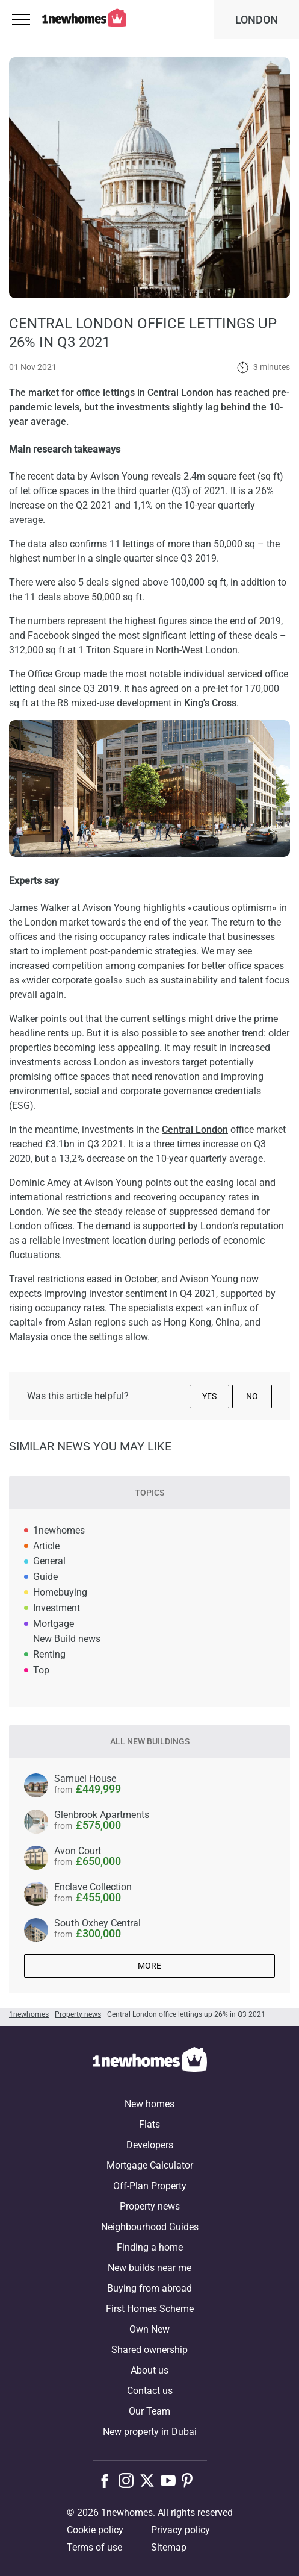 The height and width of the screenshot is (2576, 299). Describe the element at coordinates (107, 2479) in the screenshot. I see `[Follow us on Facebook]` at that location.